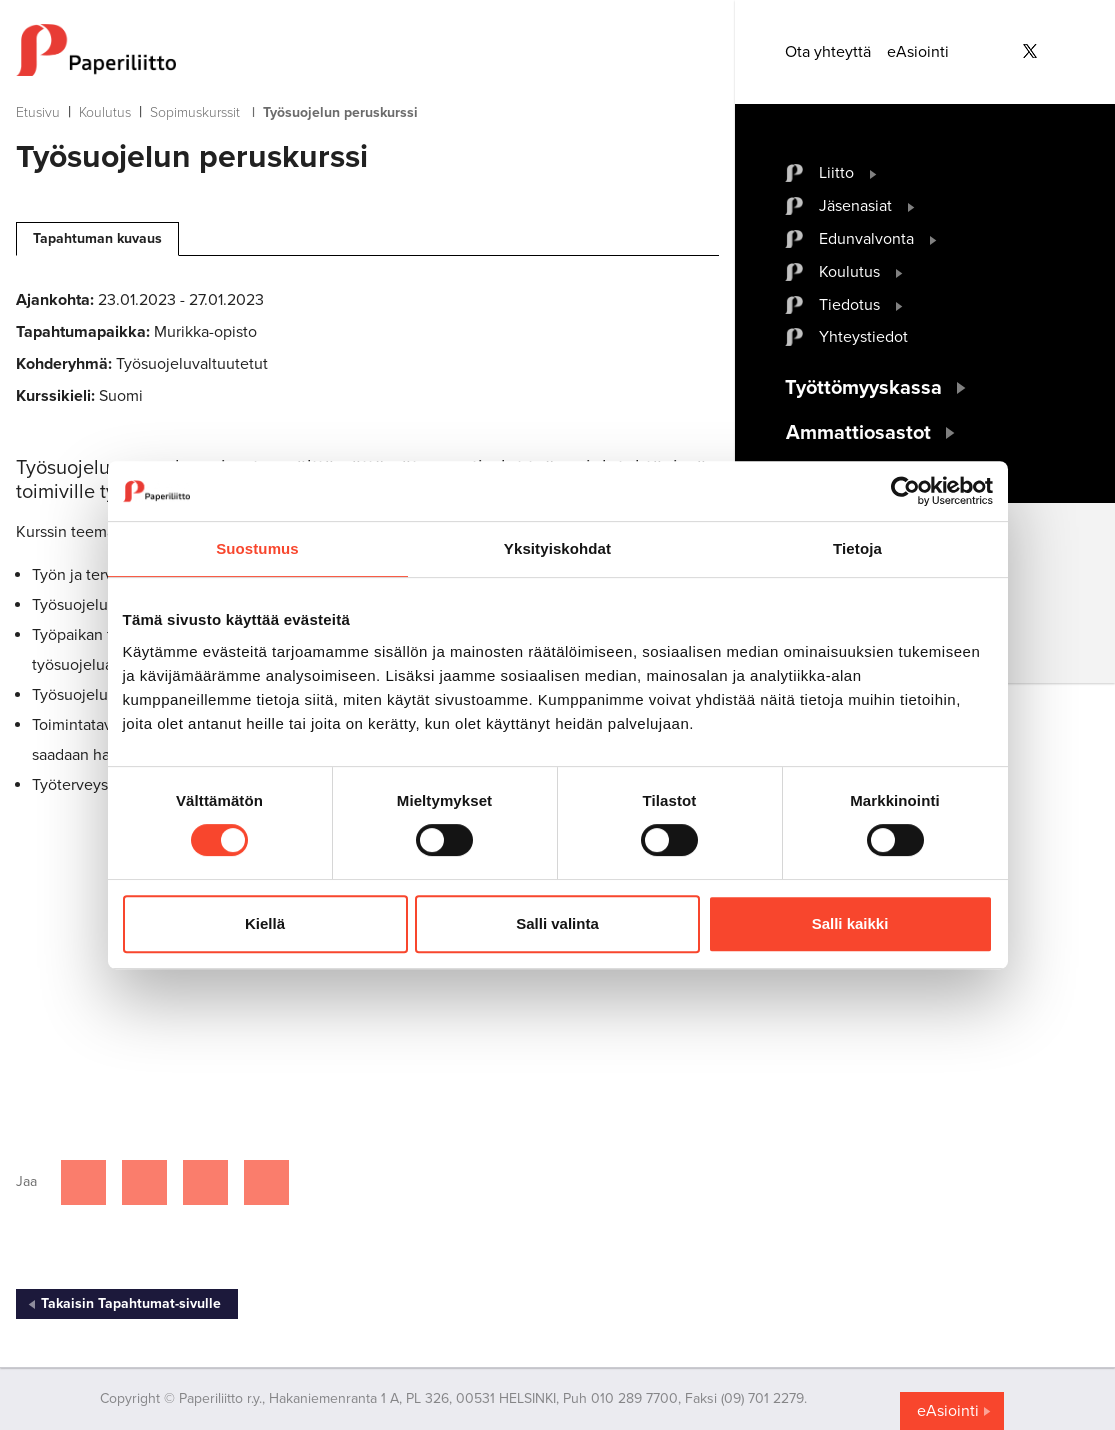  Describe the element at coordinates (257, 548) in the screenshot. I see `Suostumus [tab]` at that location.